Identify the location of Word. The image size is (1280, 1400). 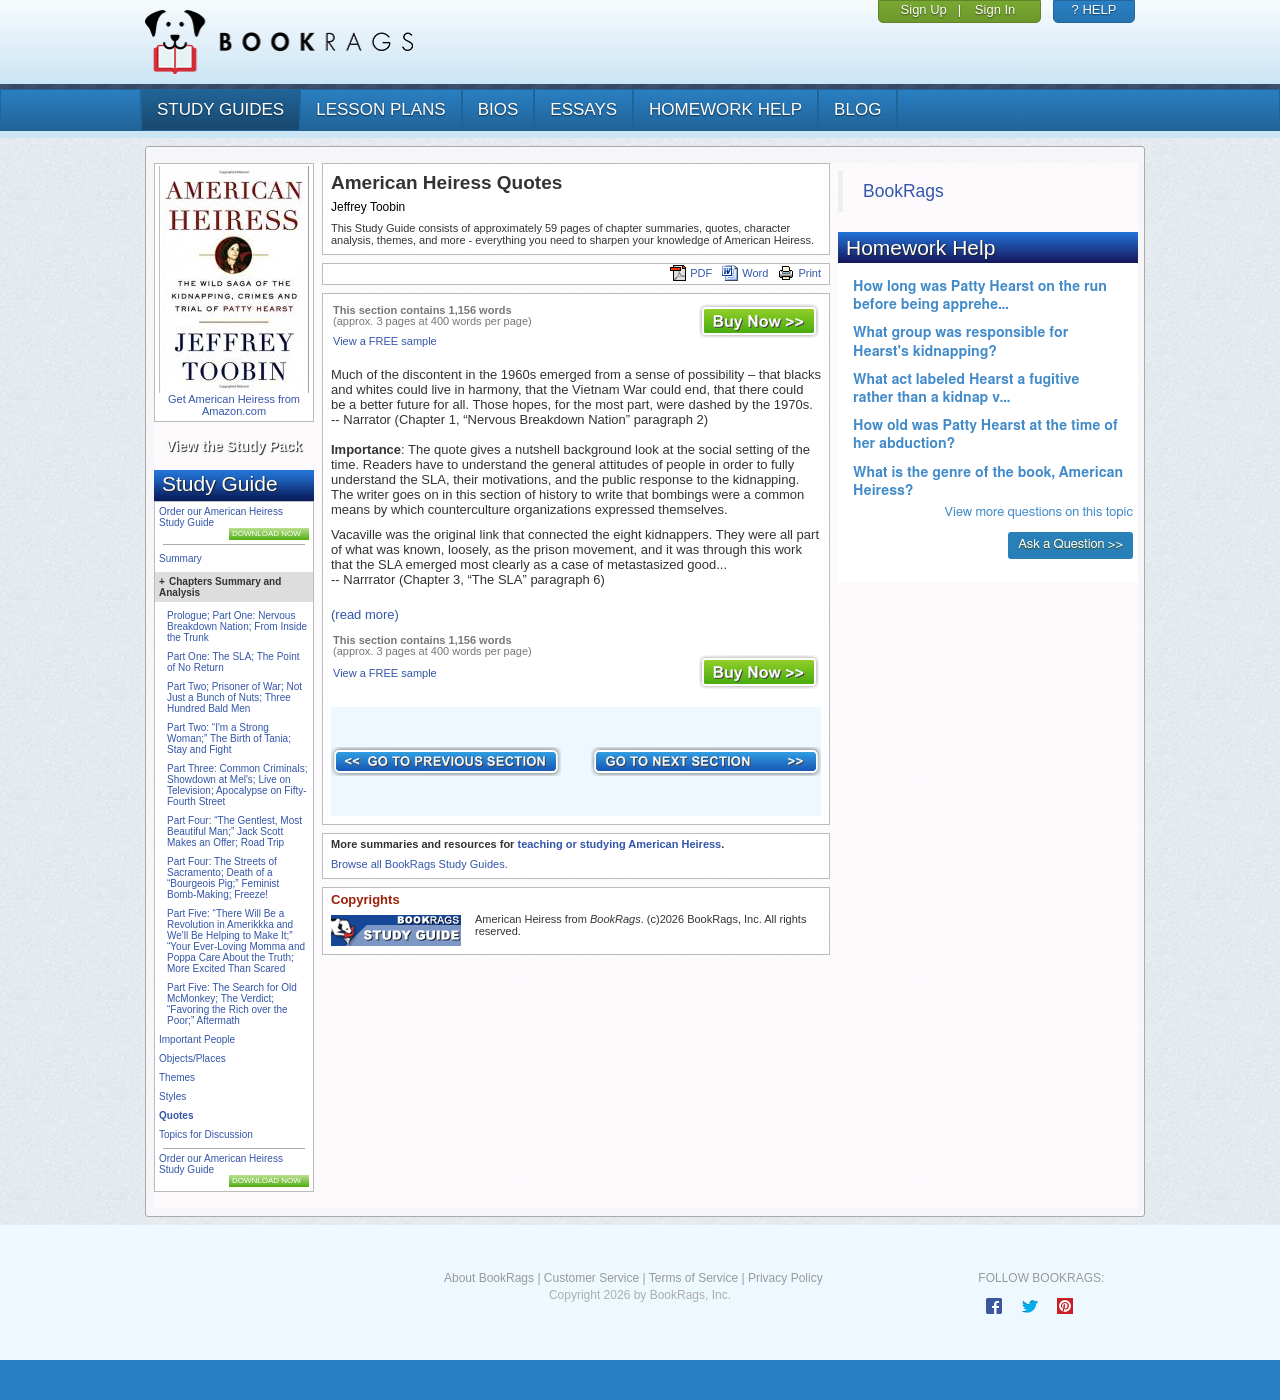
(745, 273).